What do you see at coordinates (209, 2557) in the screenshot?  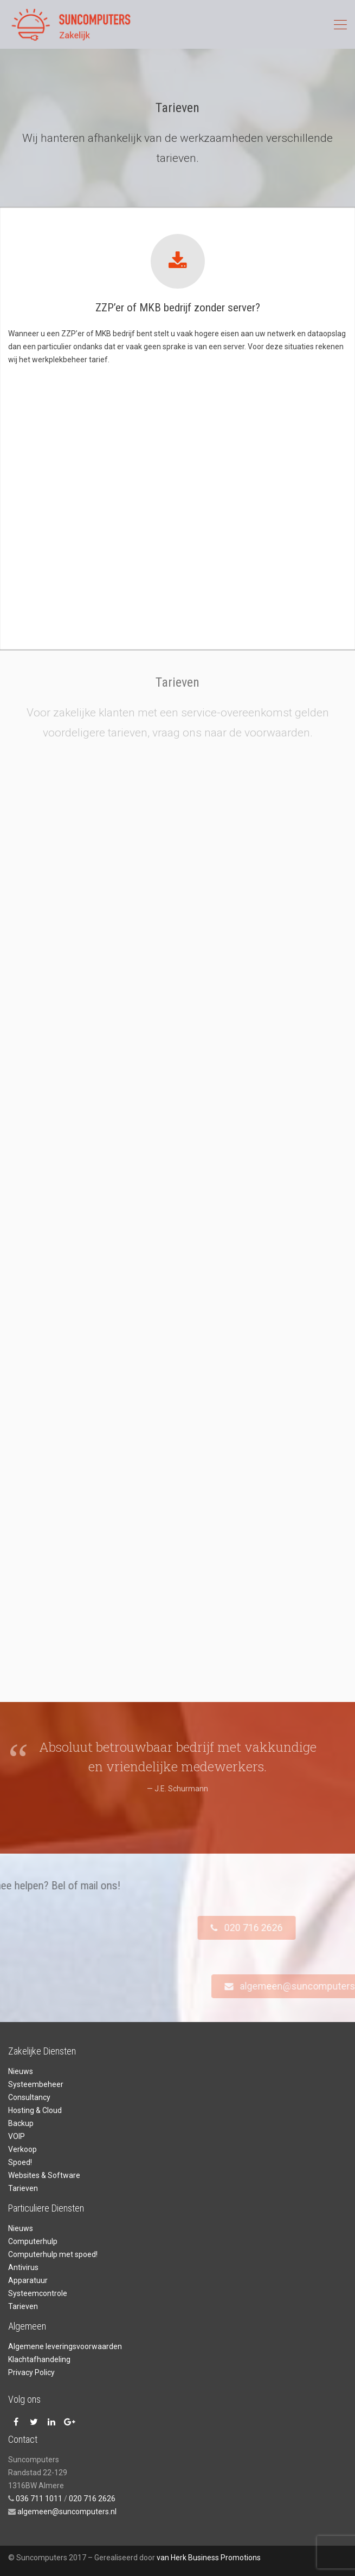 I see `van Herk Business Promotions` at bounding box center [209, 2557].